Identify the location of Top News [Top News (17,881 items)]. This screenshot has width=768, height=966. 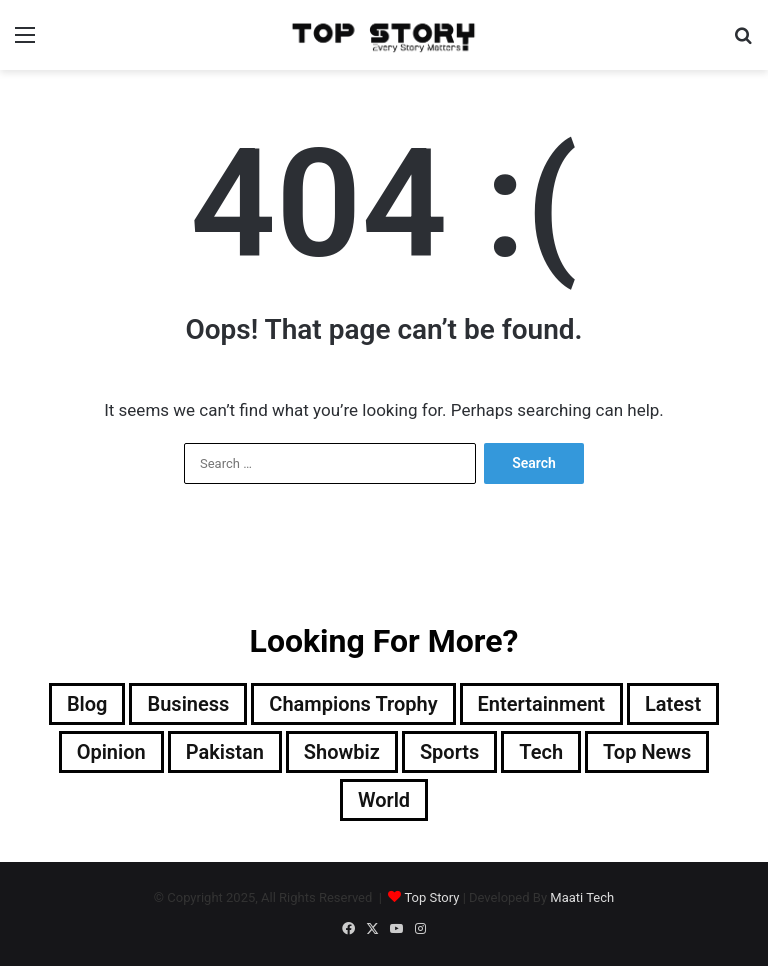
(647, 752).